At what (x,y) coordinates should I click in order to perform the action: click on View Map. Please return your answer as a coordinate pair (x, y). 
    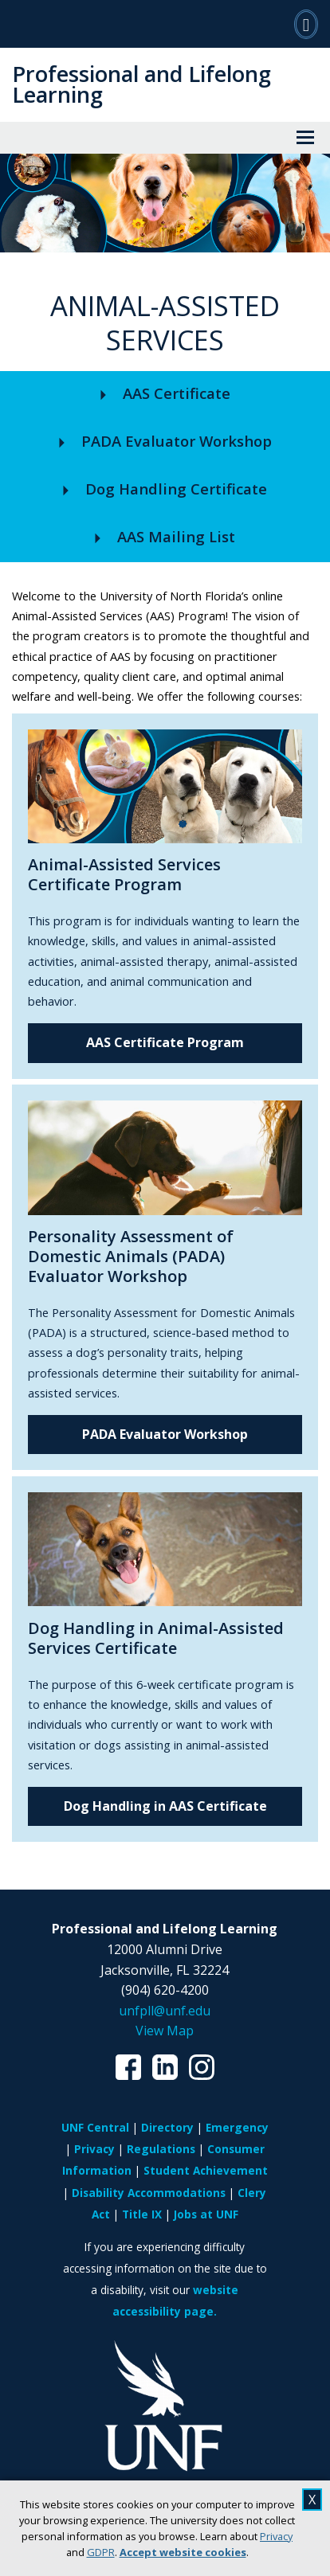
    Looking at the image, I should click on (165, 2030).